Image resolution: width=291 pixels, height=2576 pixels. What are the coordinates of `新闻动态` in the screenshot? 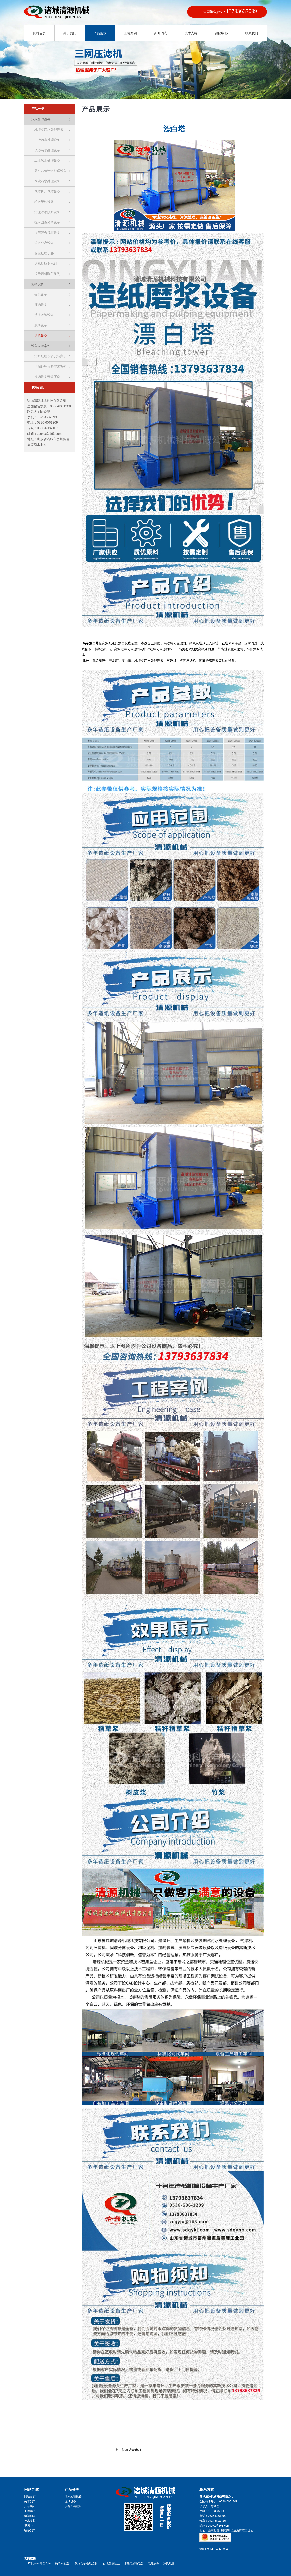 It's located at (160, 33).